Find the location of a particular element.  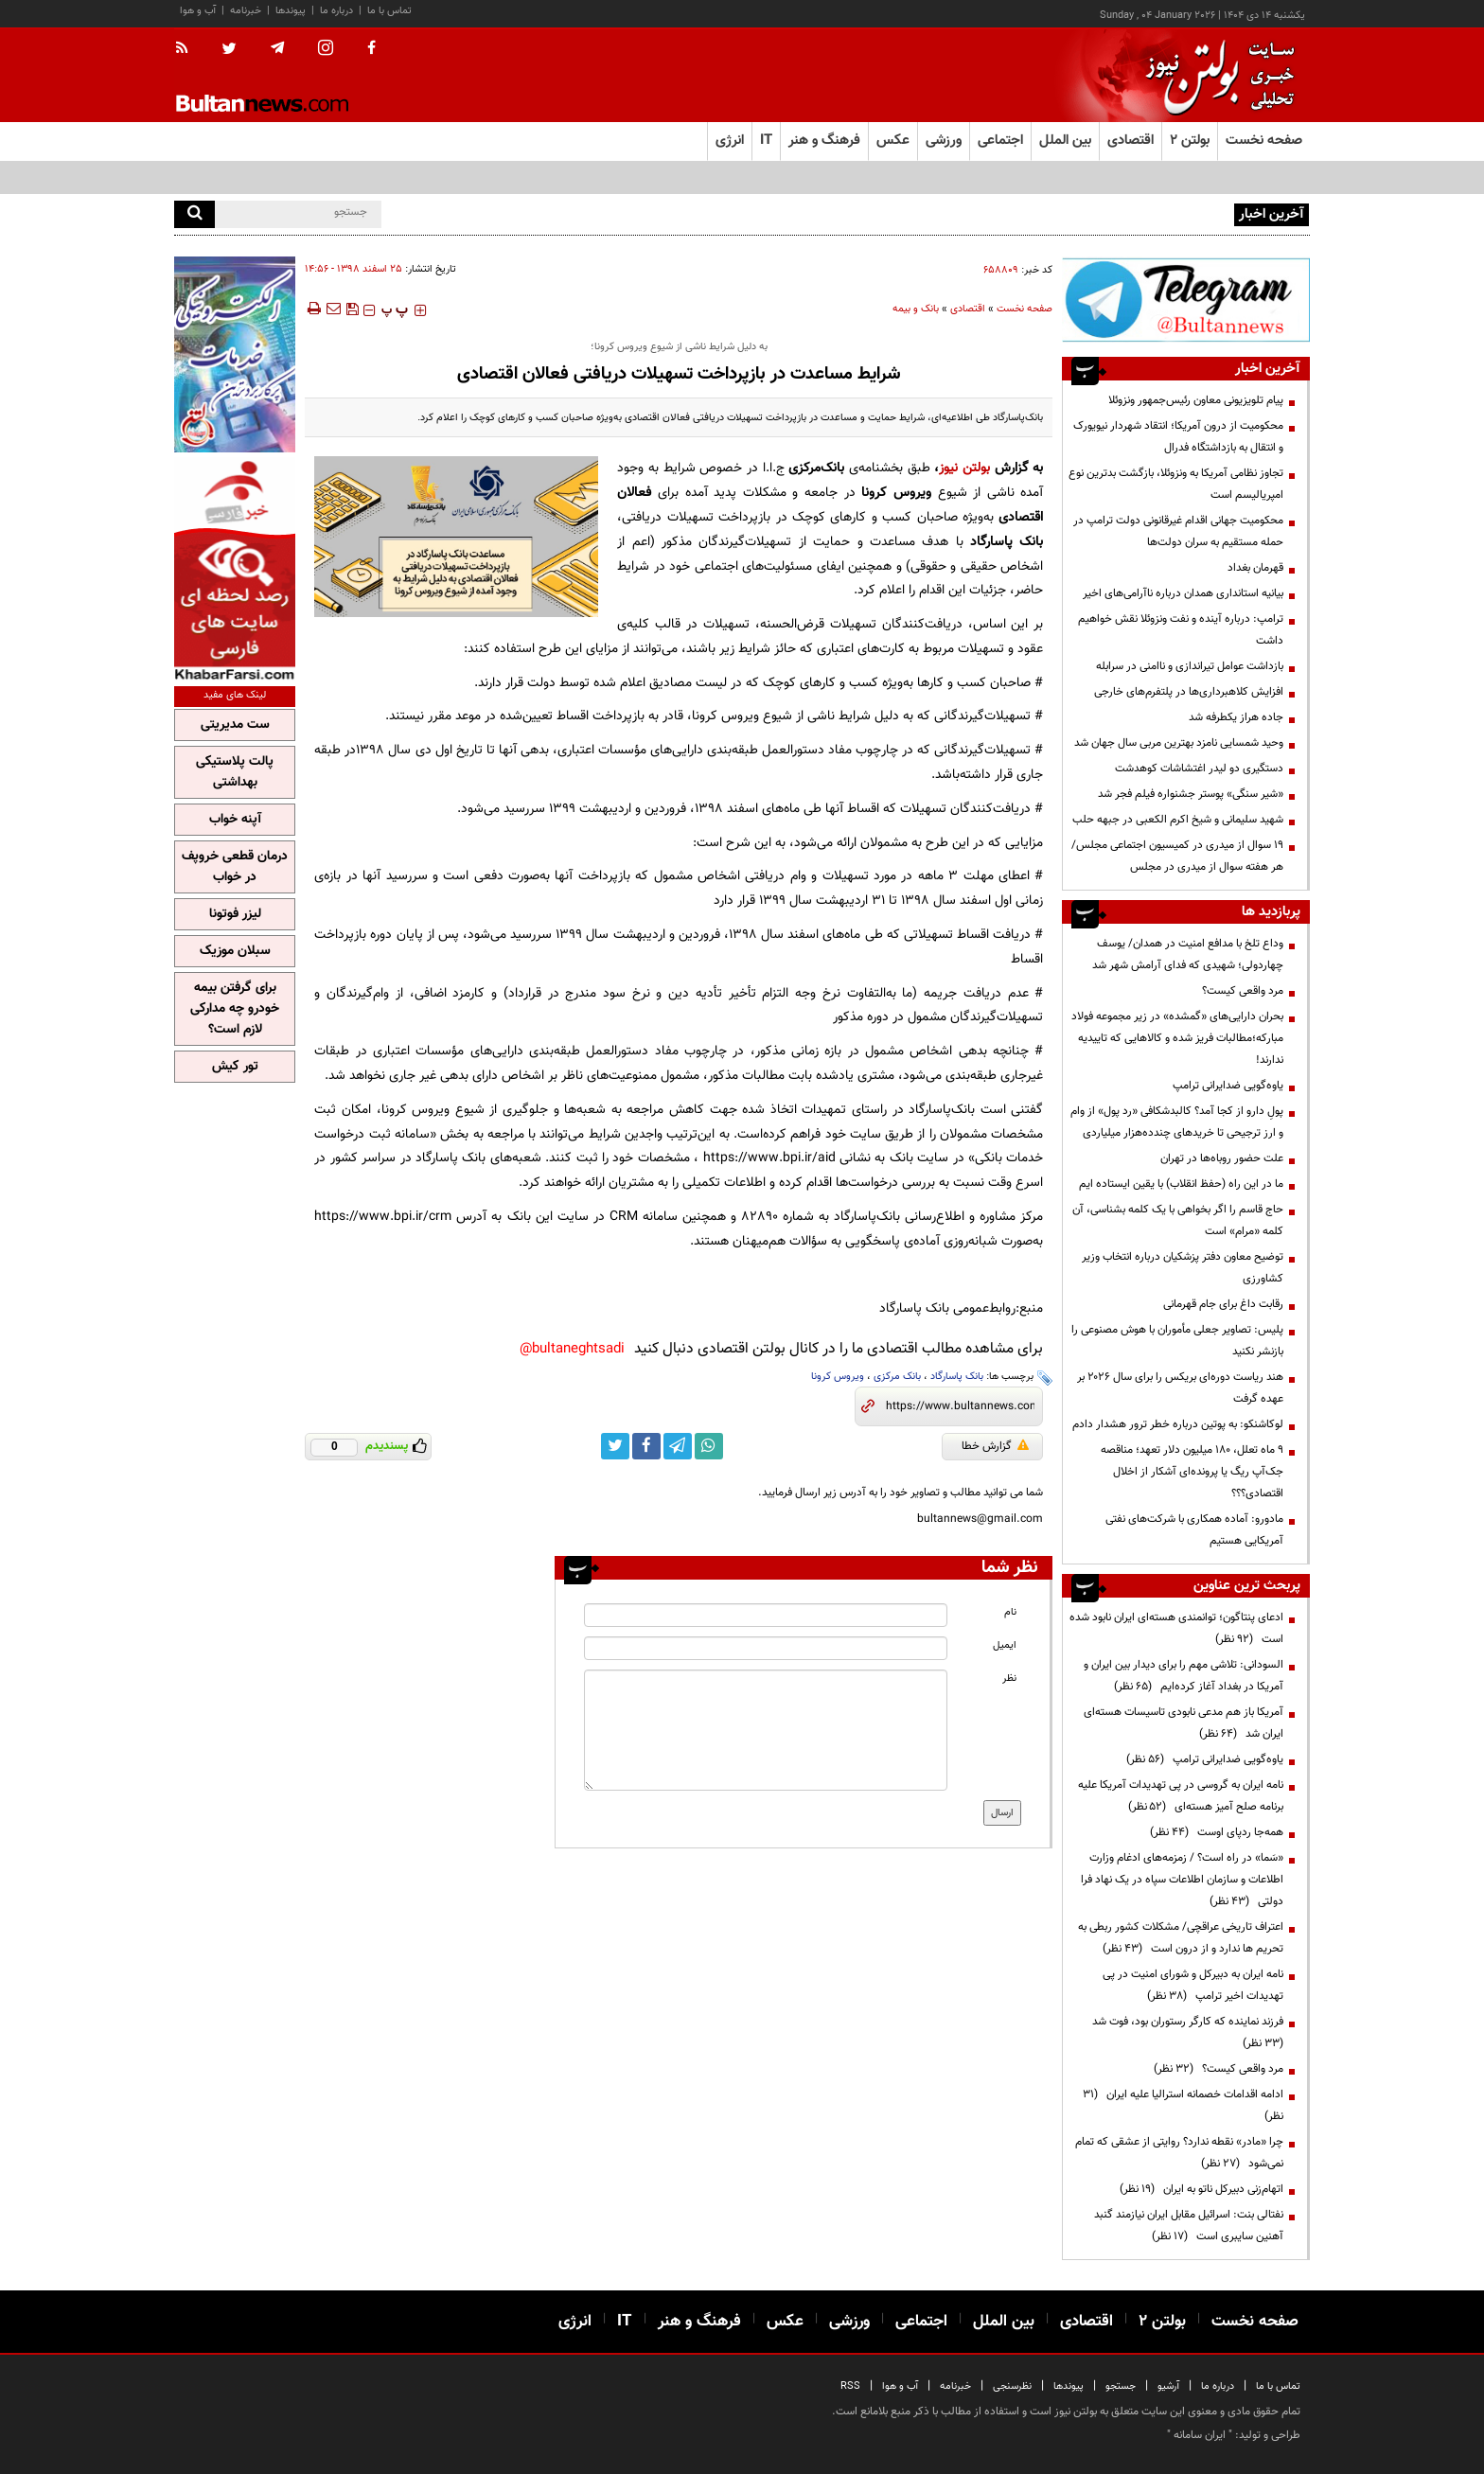

آب و هوا is located at coordinates (198, 11).